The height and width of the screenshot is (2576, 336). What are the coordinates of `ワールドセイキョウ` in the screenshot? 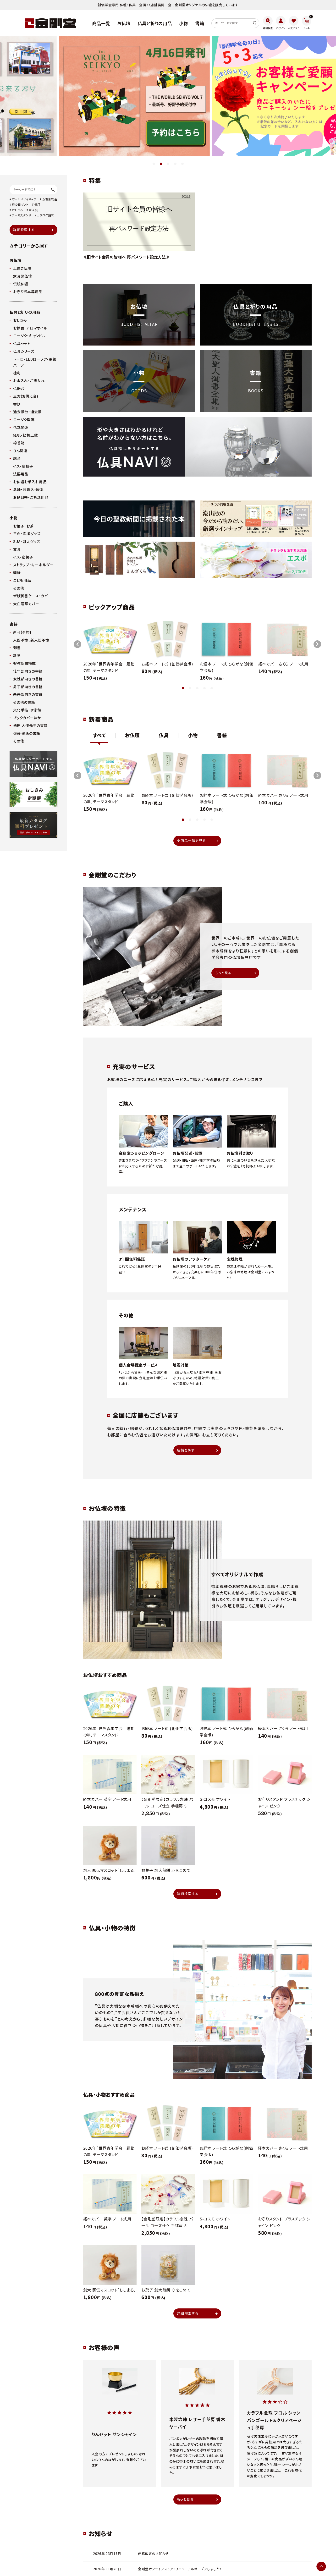 It's located at (24, 199).